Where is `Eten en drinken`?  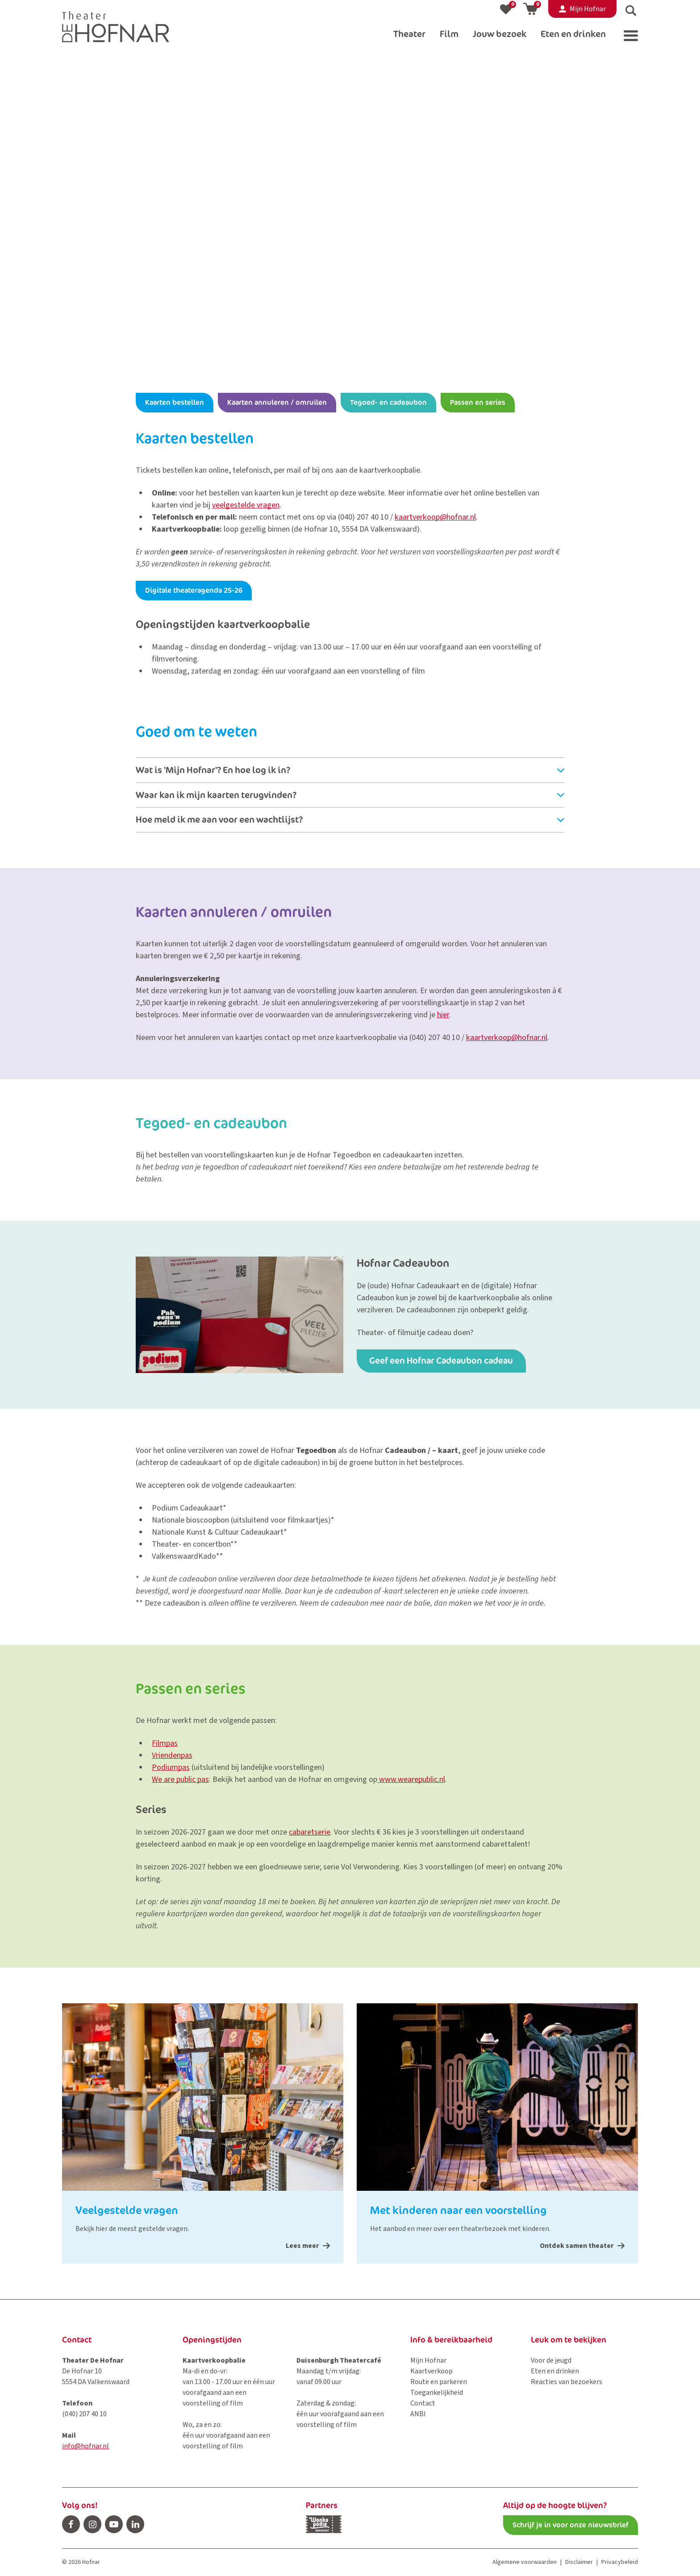 Eten en drinken is located at coordinates (555, 2371).